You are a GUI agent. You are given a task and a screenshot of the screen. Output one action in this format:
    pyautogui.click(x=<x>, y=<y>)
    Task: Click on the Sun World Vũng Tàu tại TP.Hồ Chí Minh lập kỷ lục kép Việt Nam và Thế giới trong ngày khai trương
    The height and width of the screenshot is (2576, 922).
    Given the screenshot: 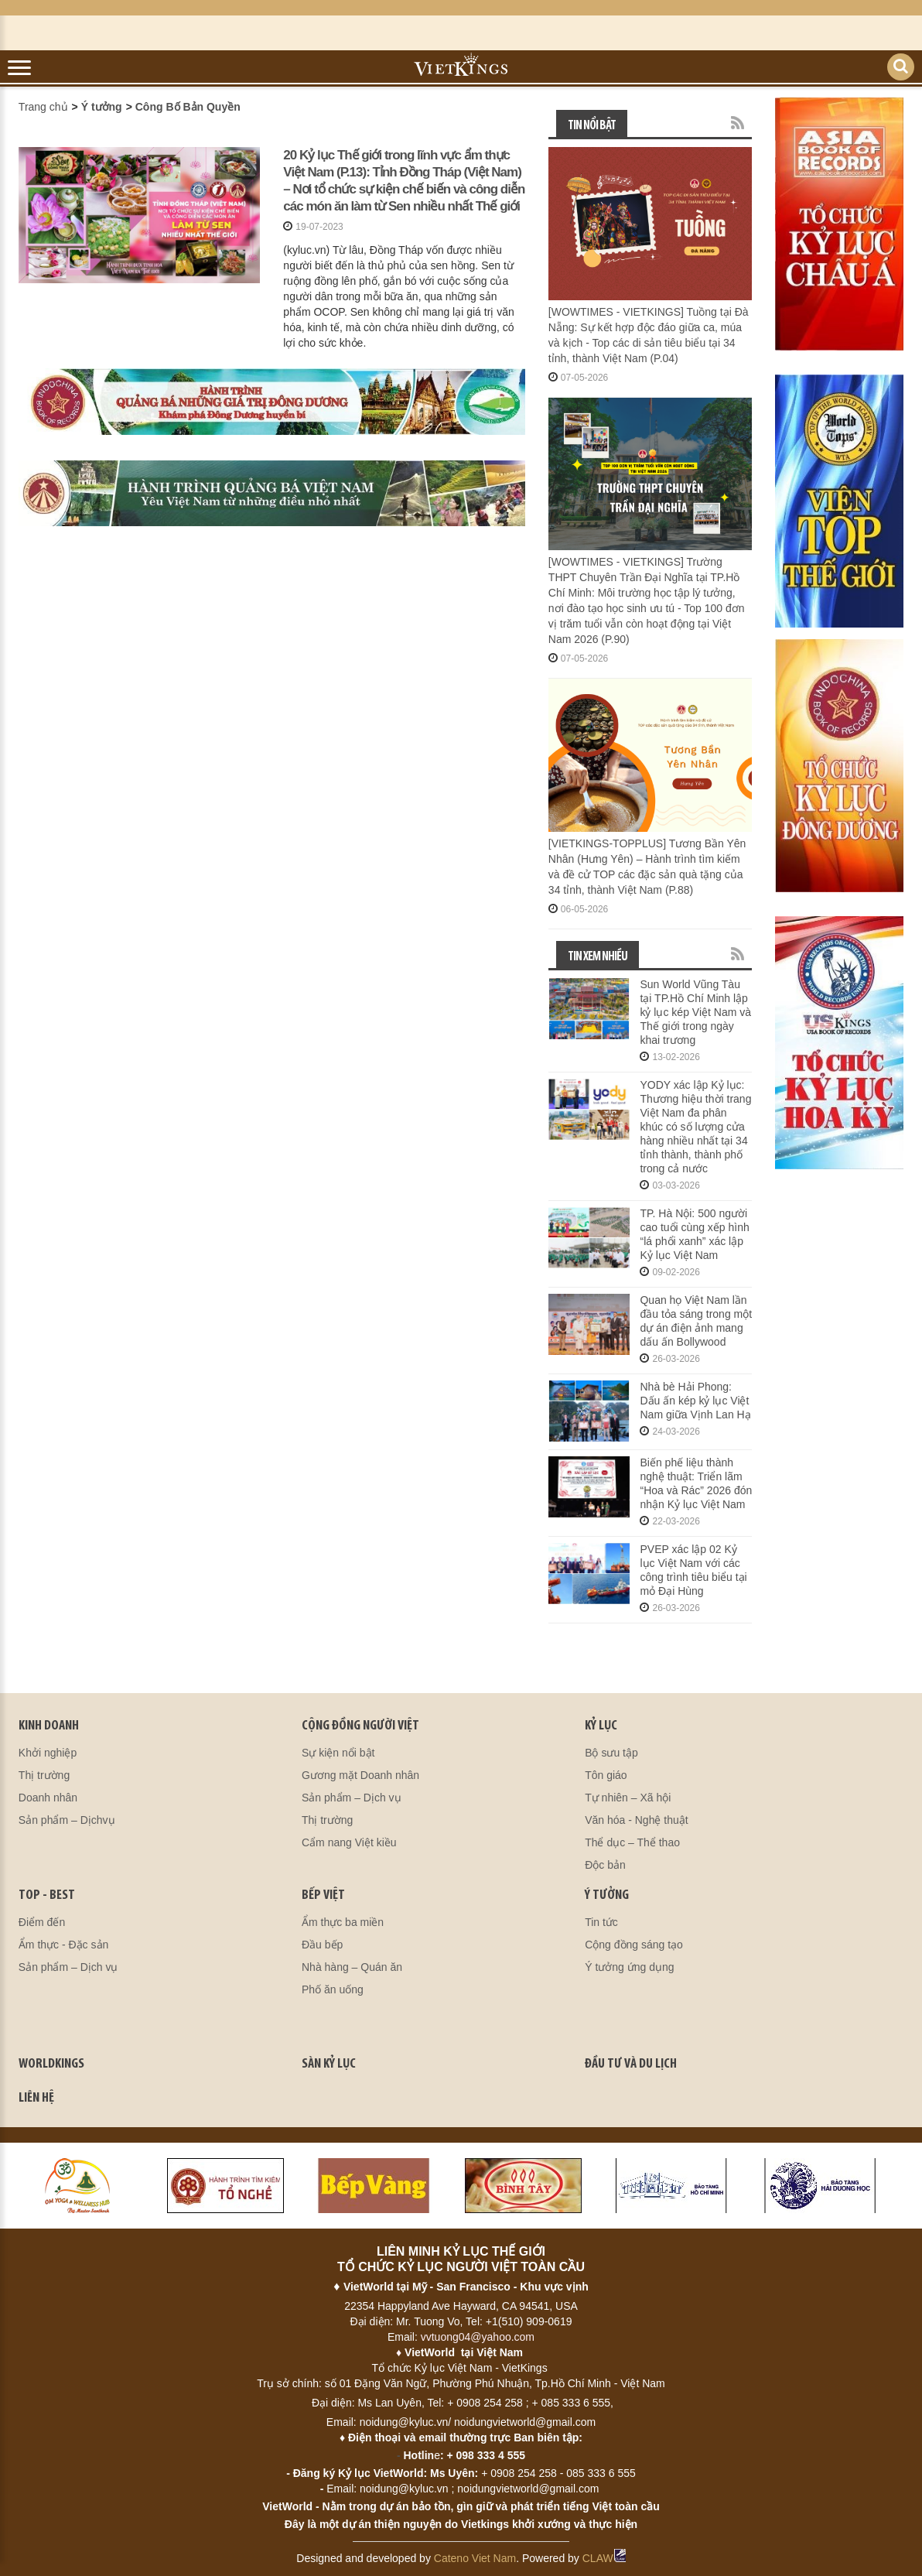 What is the action you would take?
    pyautogui.click(x=695, y=1012)
    